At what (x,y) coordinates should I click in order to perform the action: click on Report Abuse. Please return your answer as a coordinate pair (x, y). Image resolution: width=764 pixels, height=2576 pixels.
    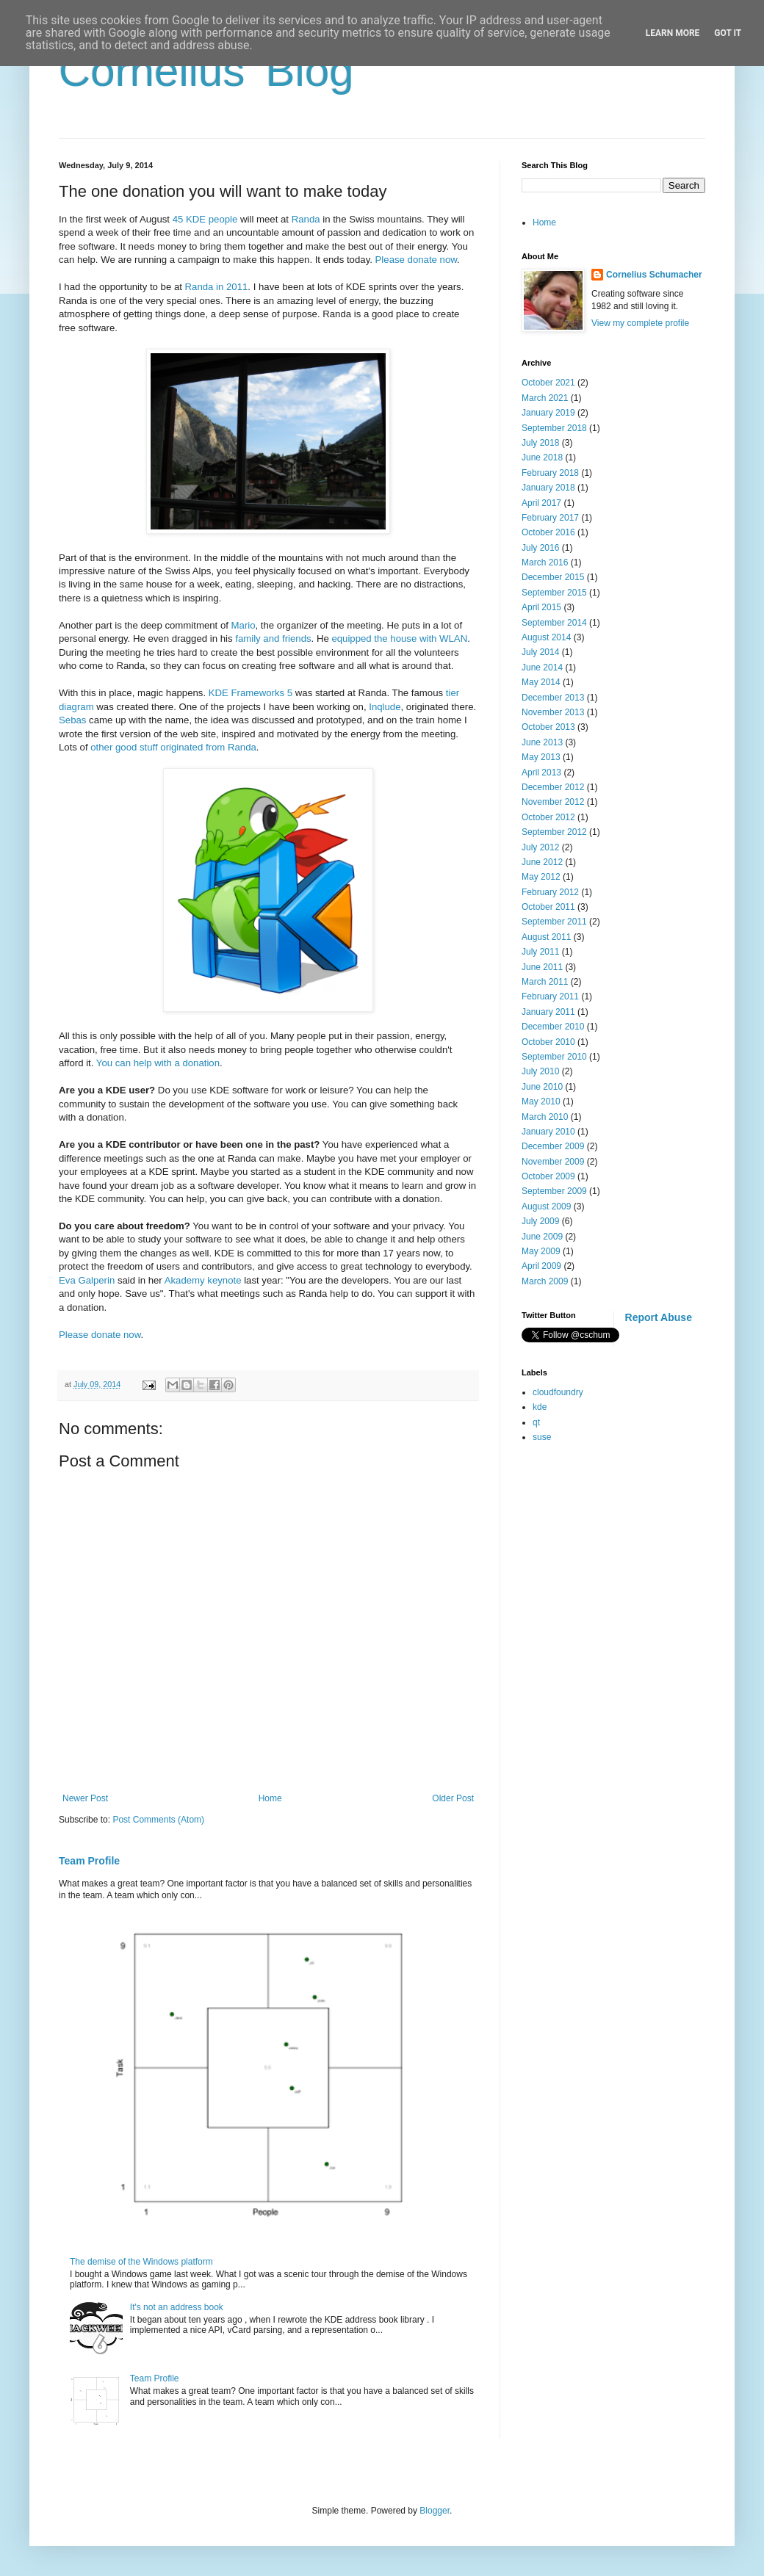
    Looking at the image, I should click on (658, 1317).